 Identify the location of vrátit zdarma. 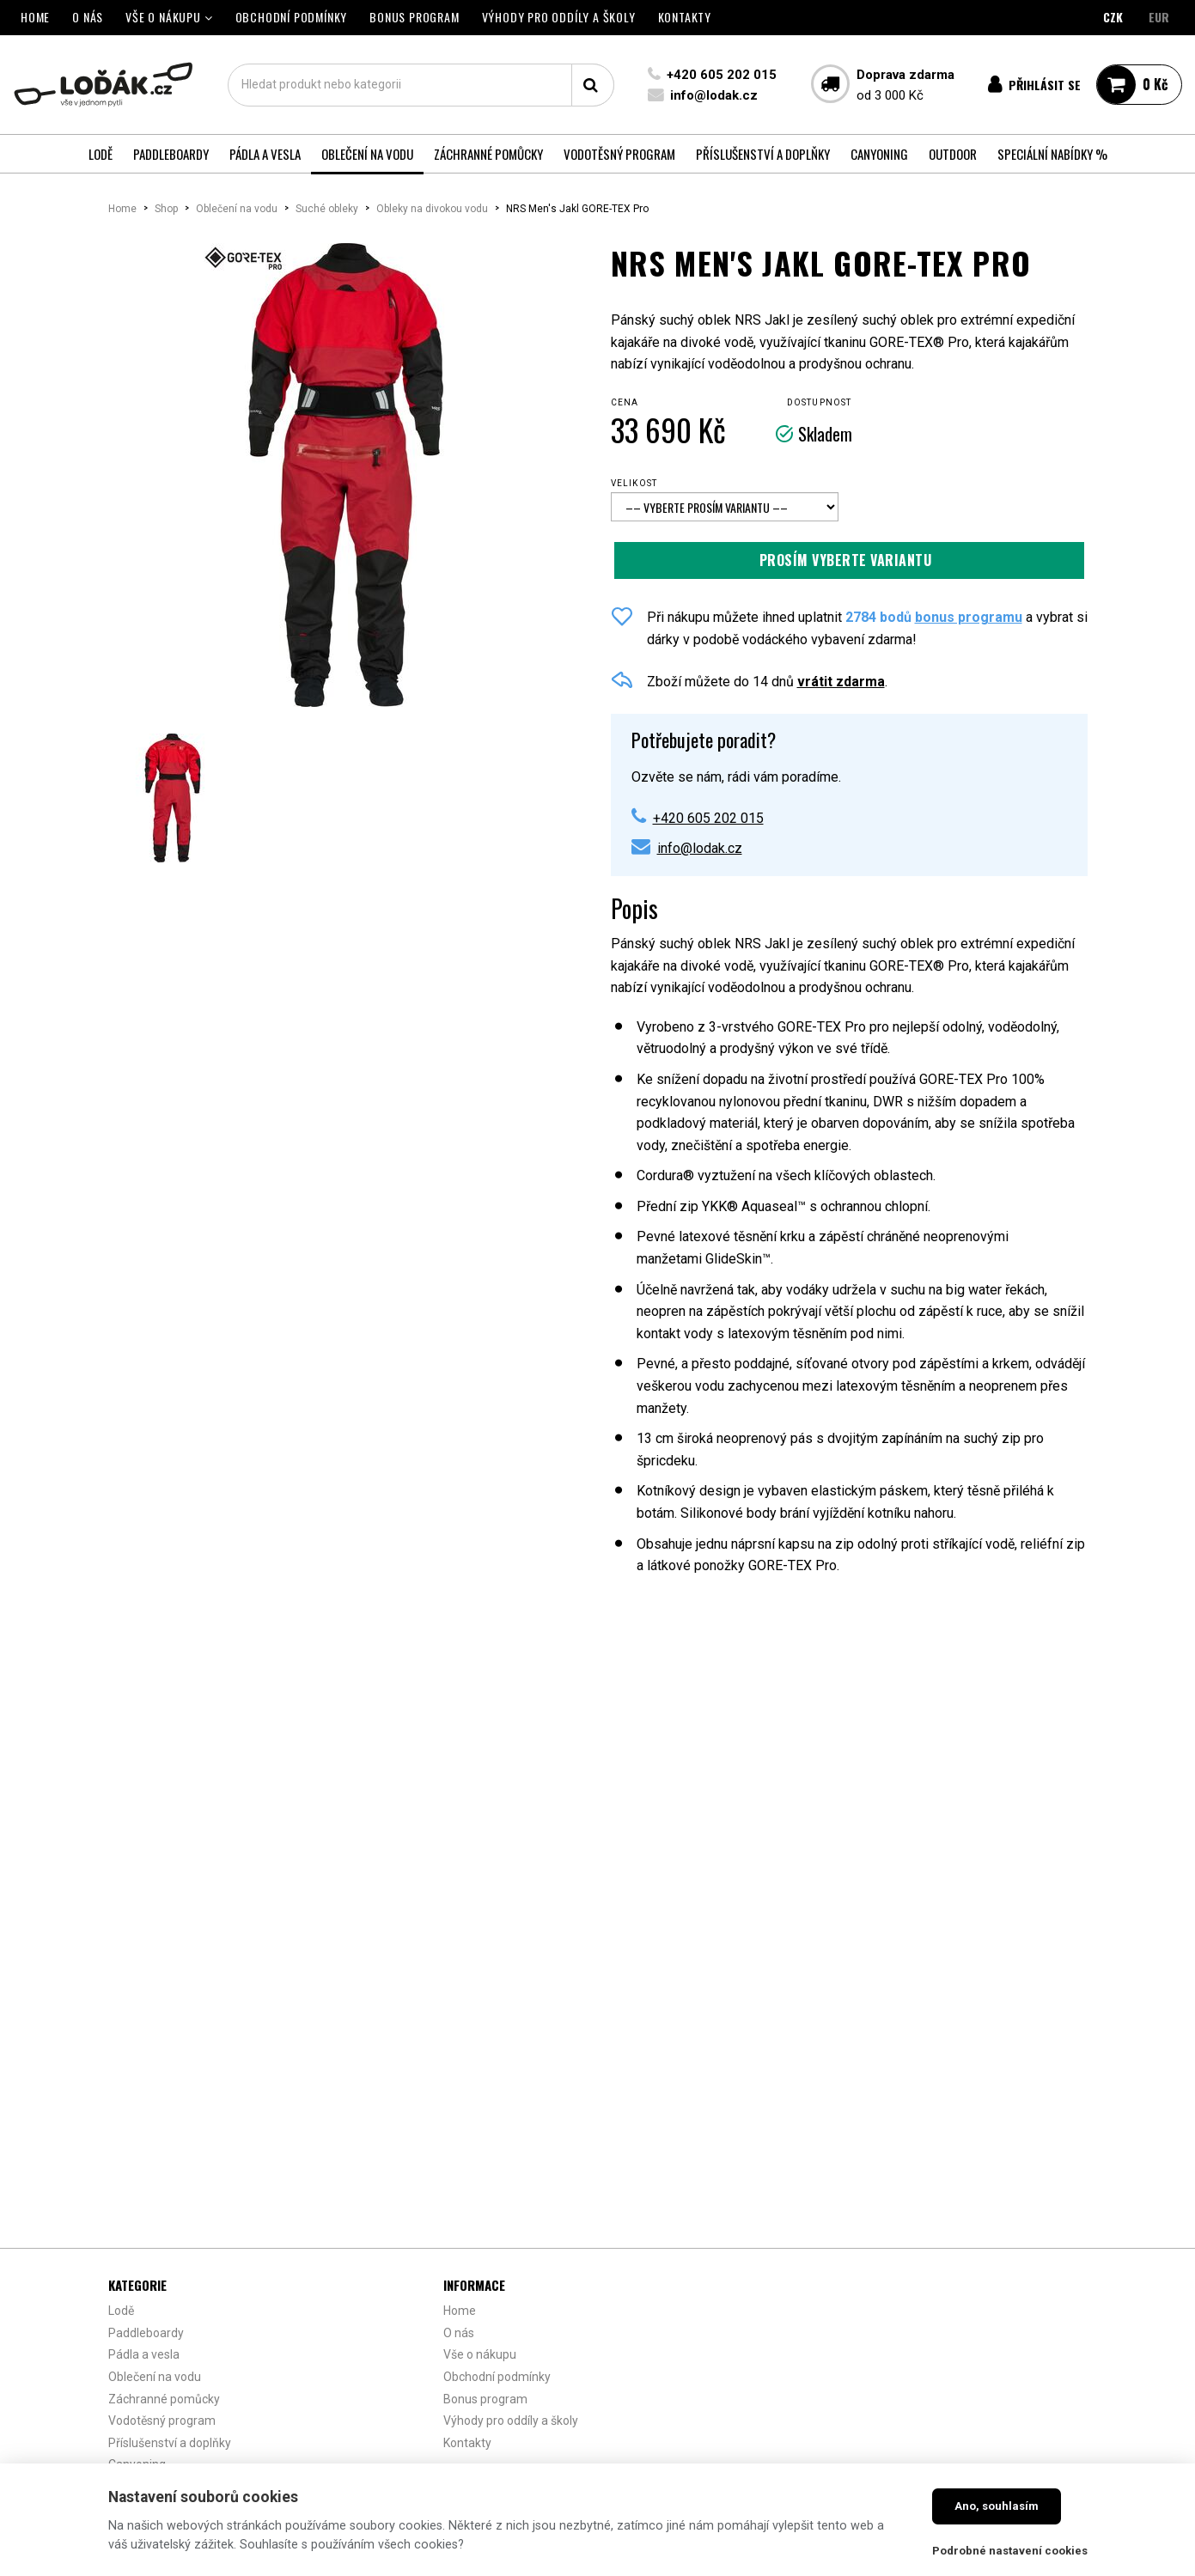
(841, 681).